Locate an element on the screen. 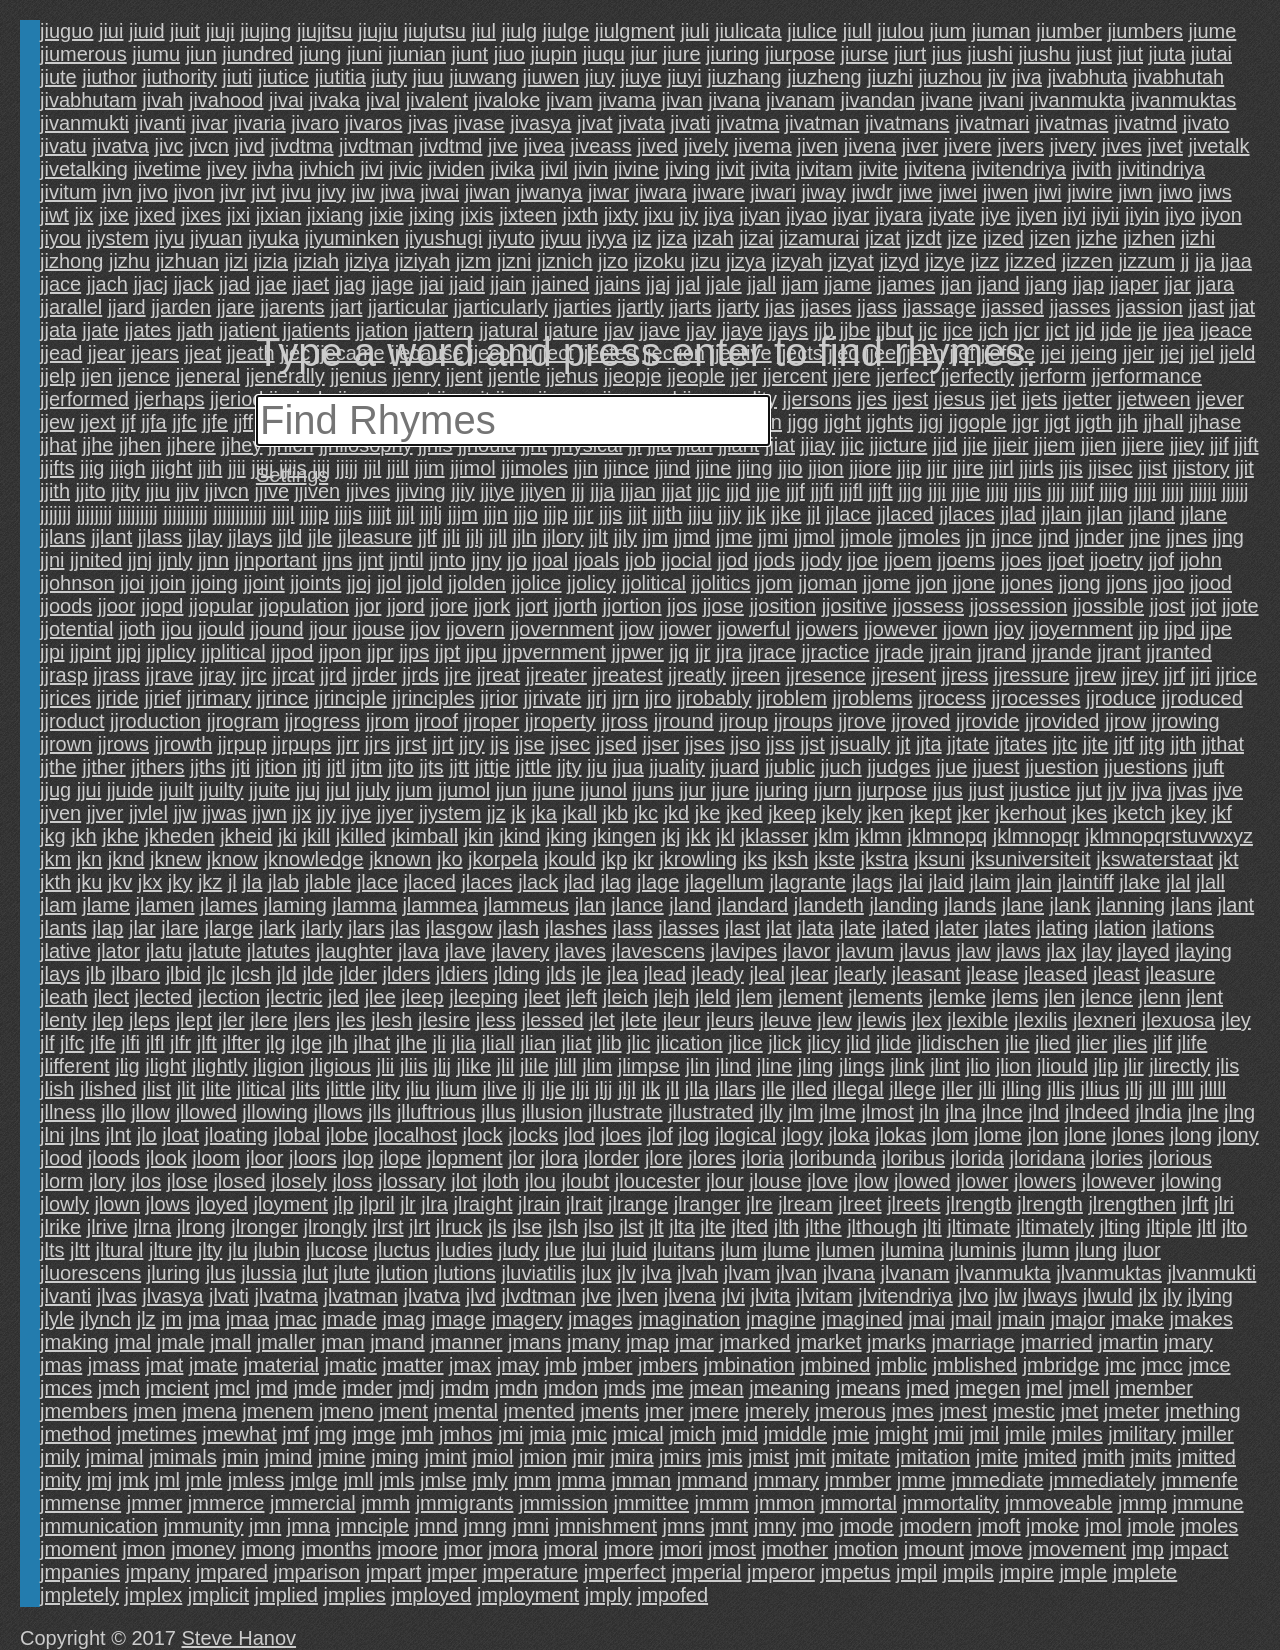 Image resolution: width=1280 pixels, height=1650 pixels. jizat is located at coordinates (883, 238).